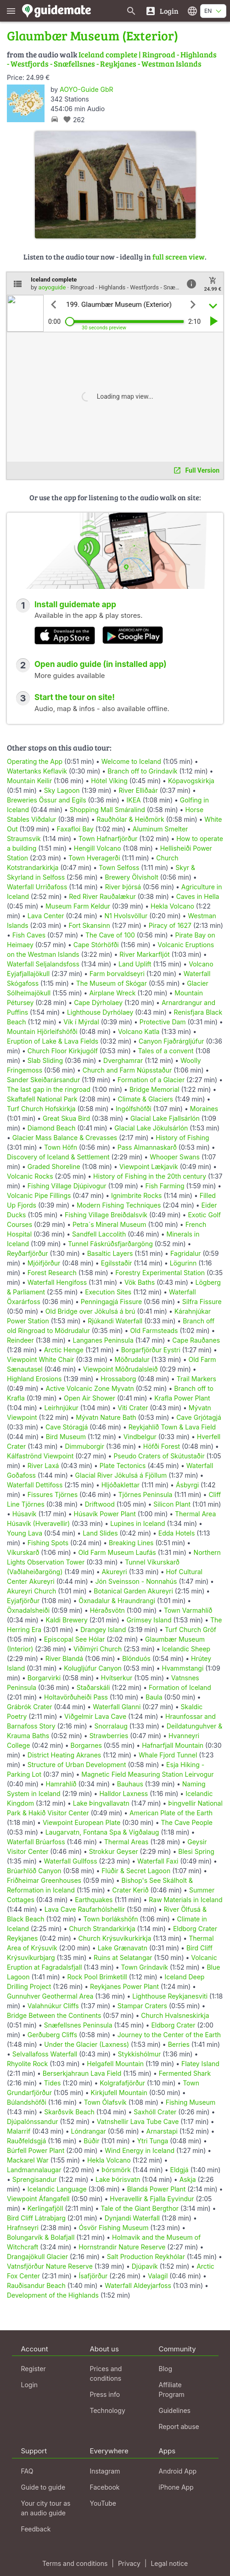  What do you see at coordinates (102, 896) in the screenshot?
I see `Red River Rauðalækur` at bounding box center [102, 896].